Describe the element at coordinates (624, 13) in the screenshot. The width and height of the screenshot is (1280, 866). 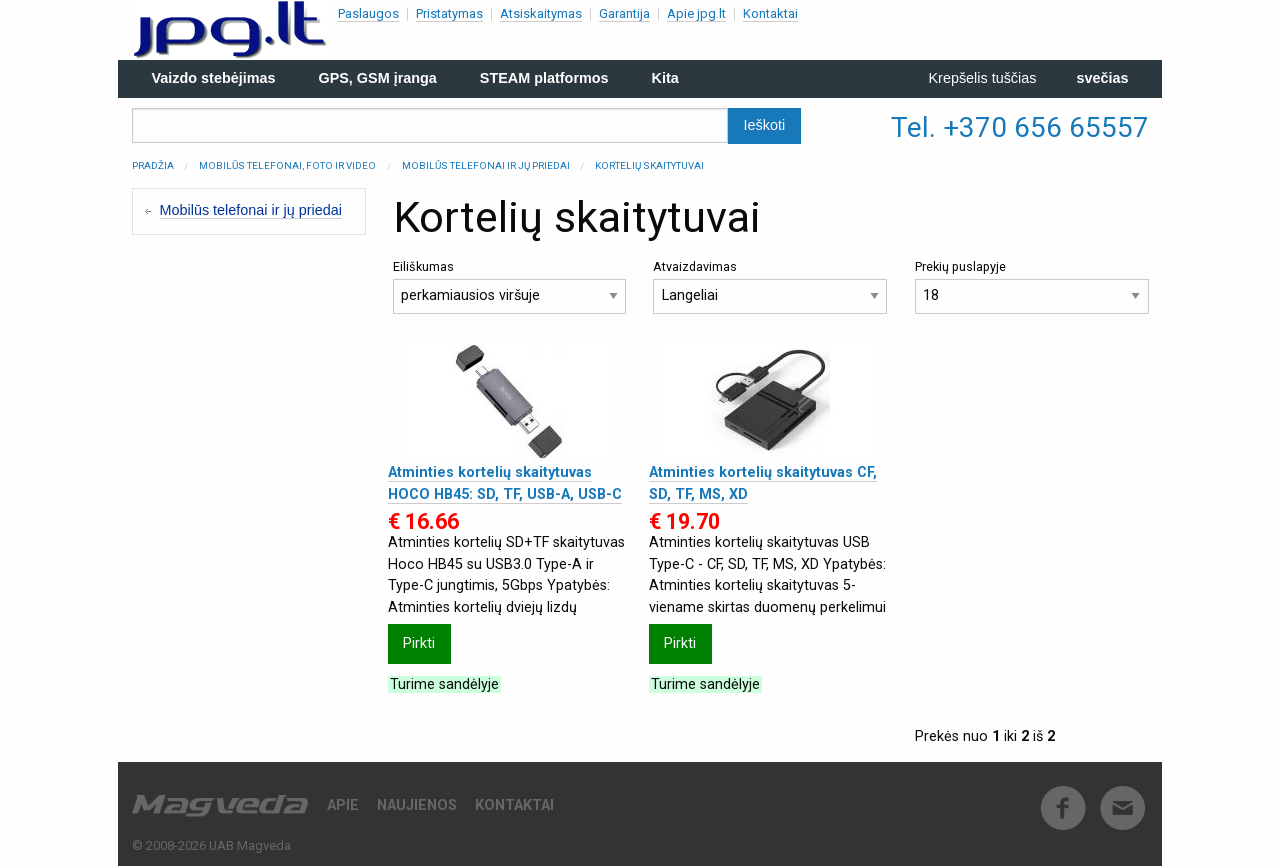
I see `Garantija` at that location.